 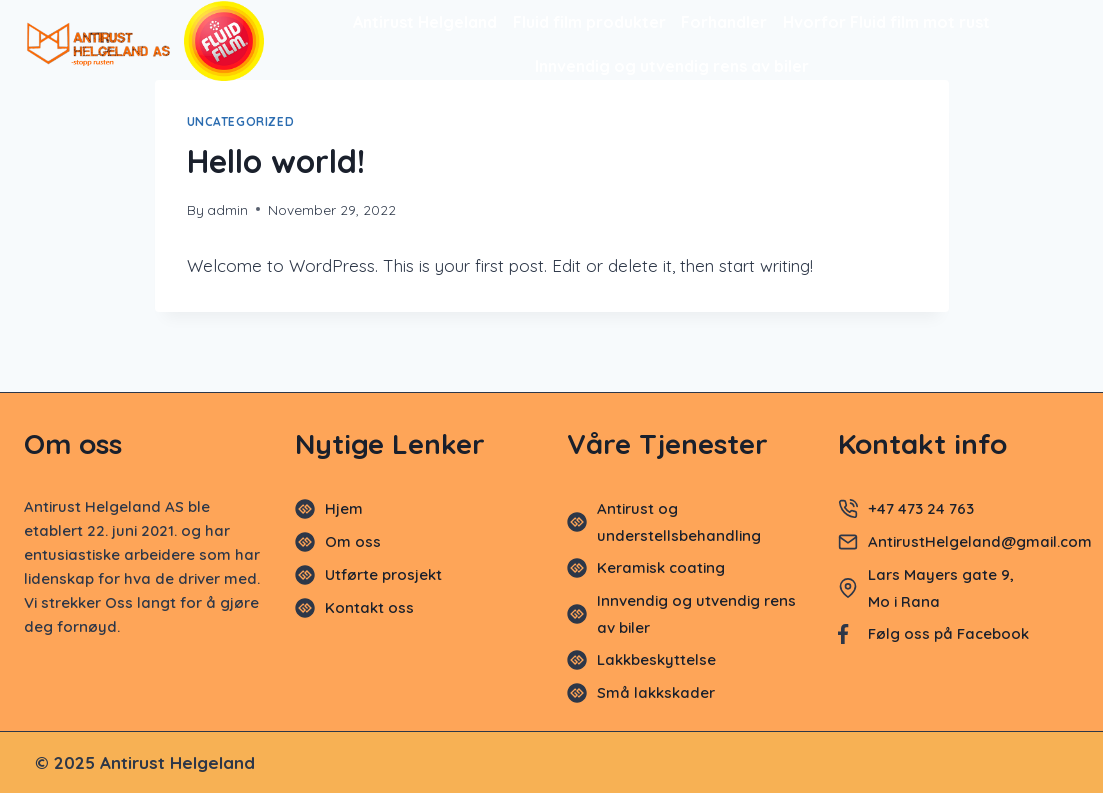 I want to click on Utførte prosjekt, so click(x=383, y=574).